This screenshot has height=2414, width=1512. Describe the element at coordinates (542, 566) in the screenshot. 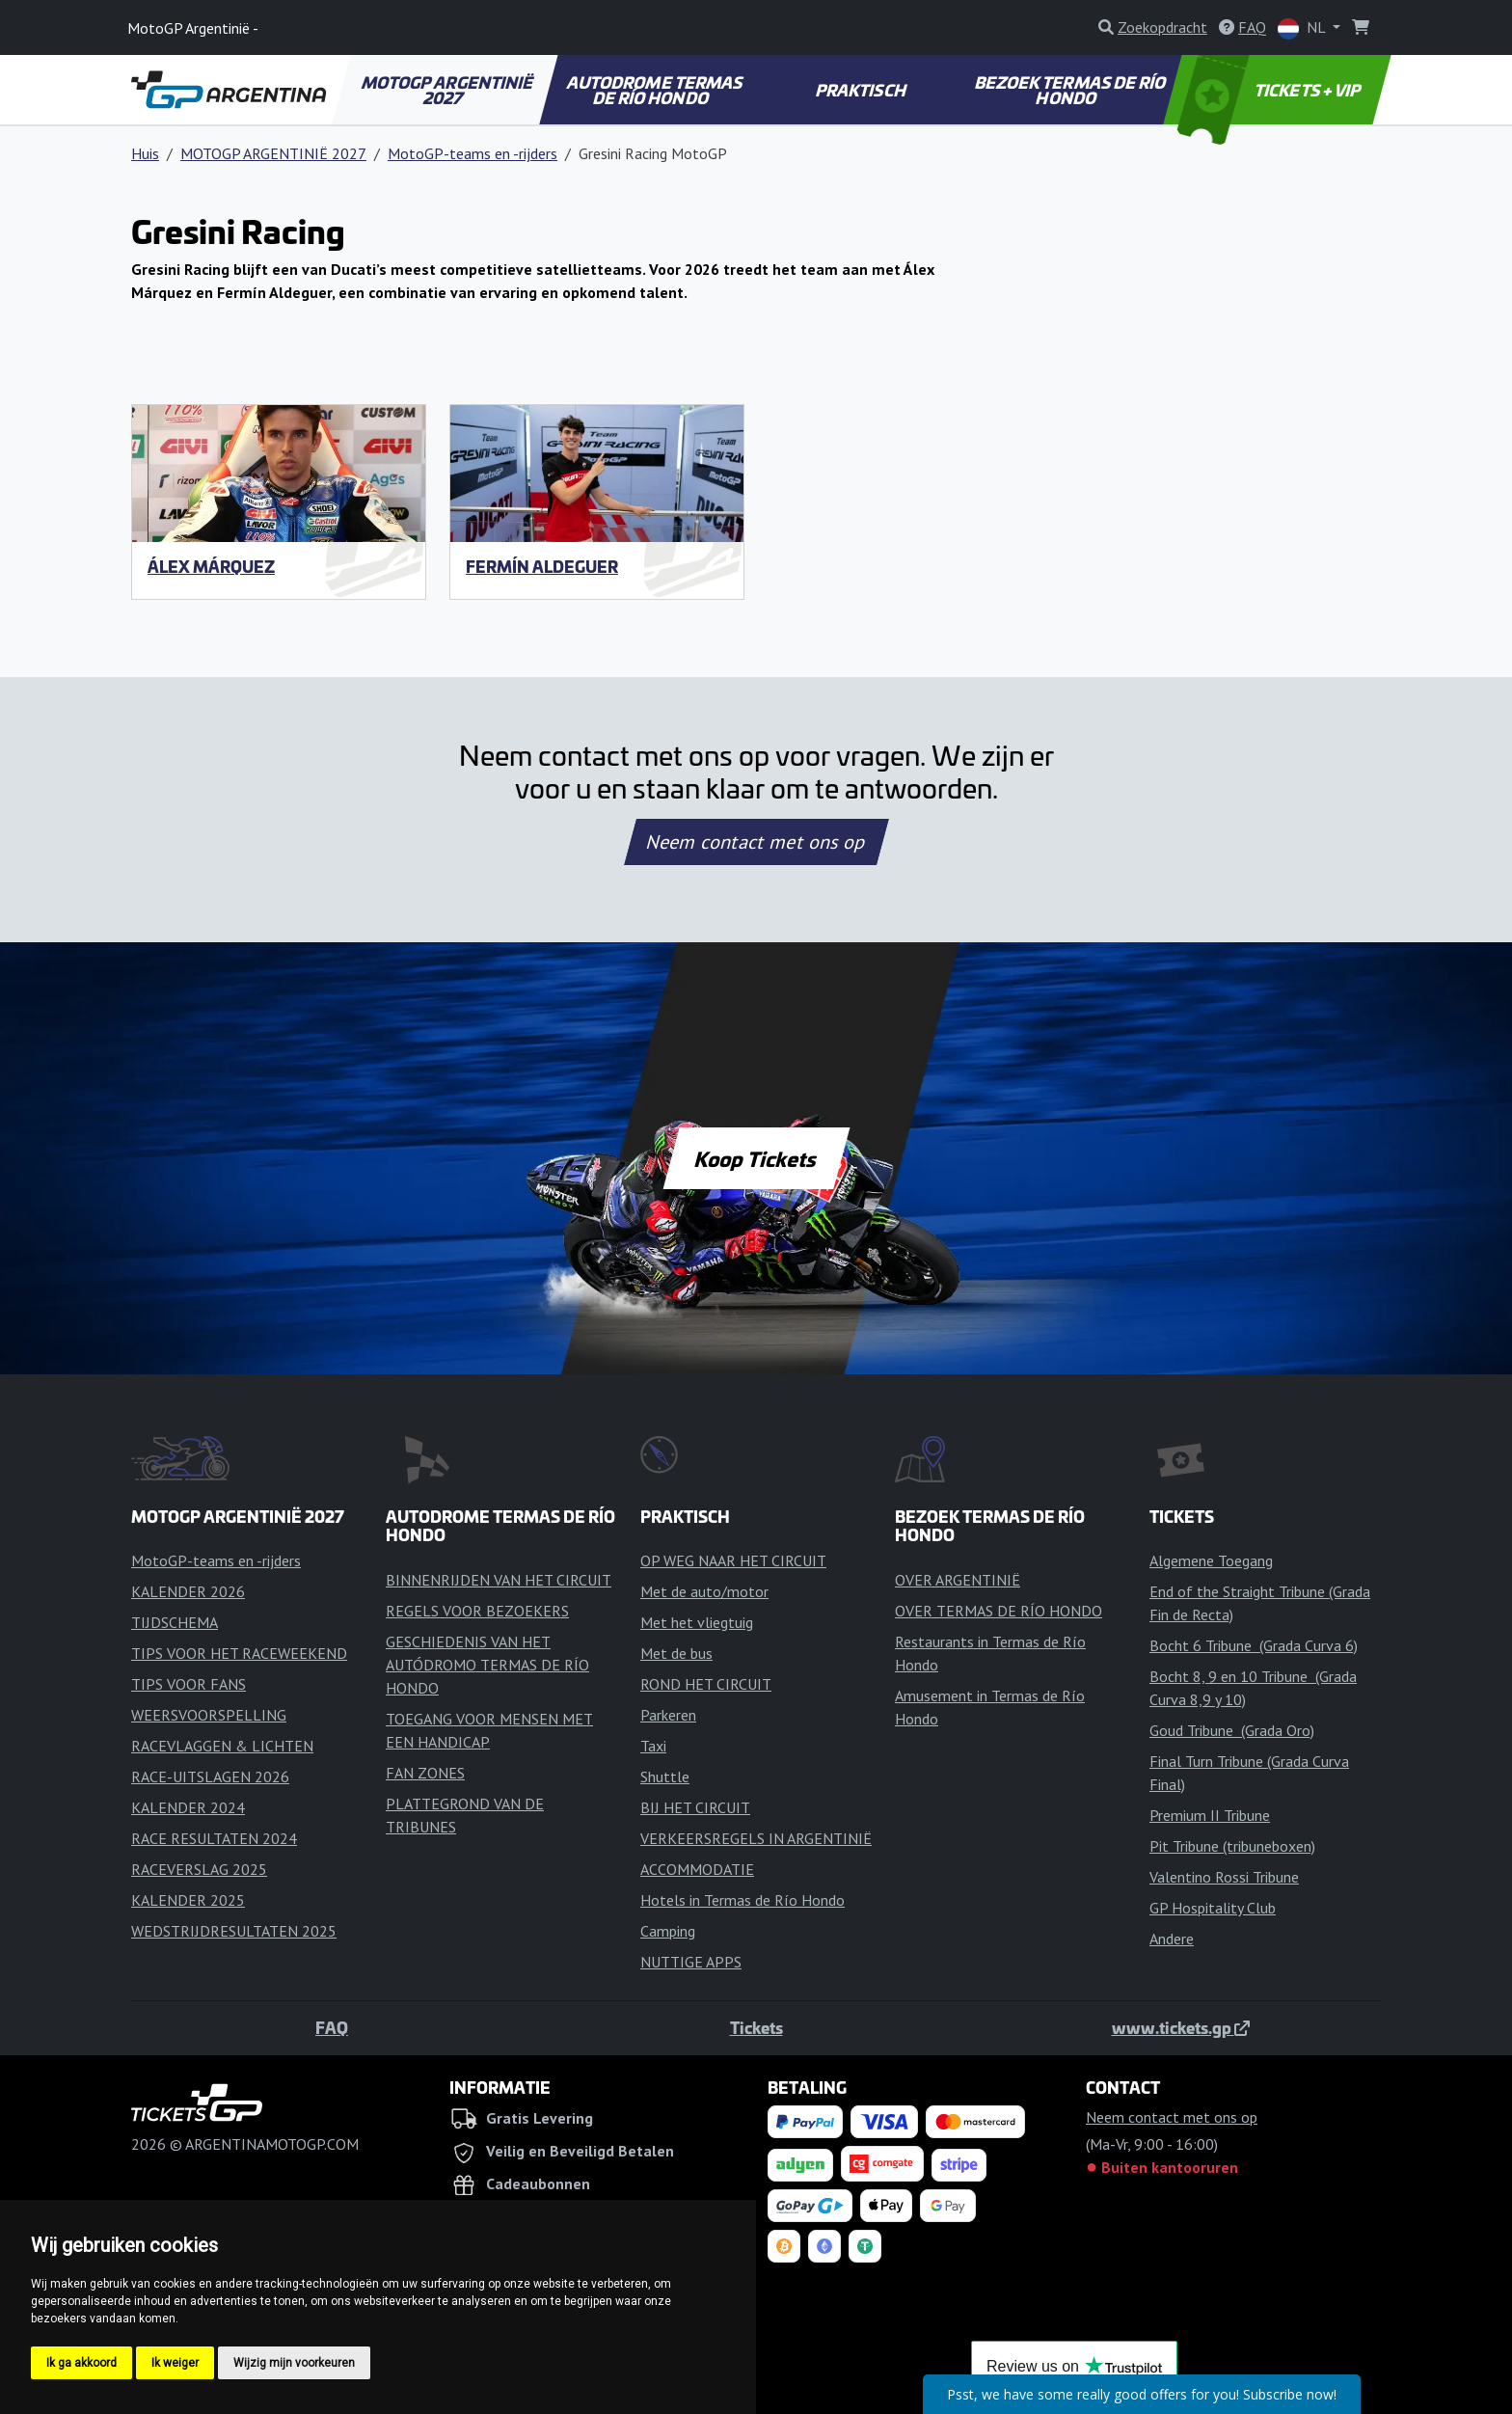

I see `Fermín Aldeguer` at that location.